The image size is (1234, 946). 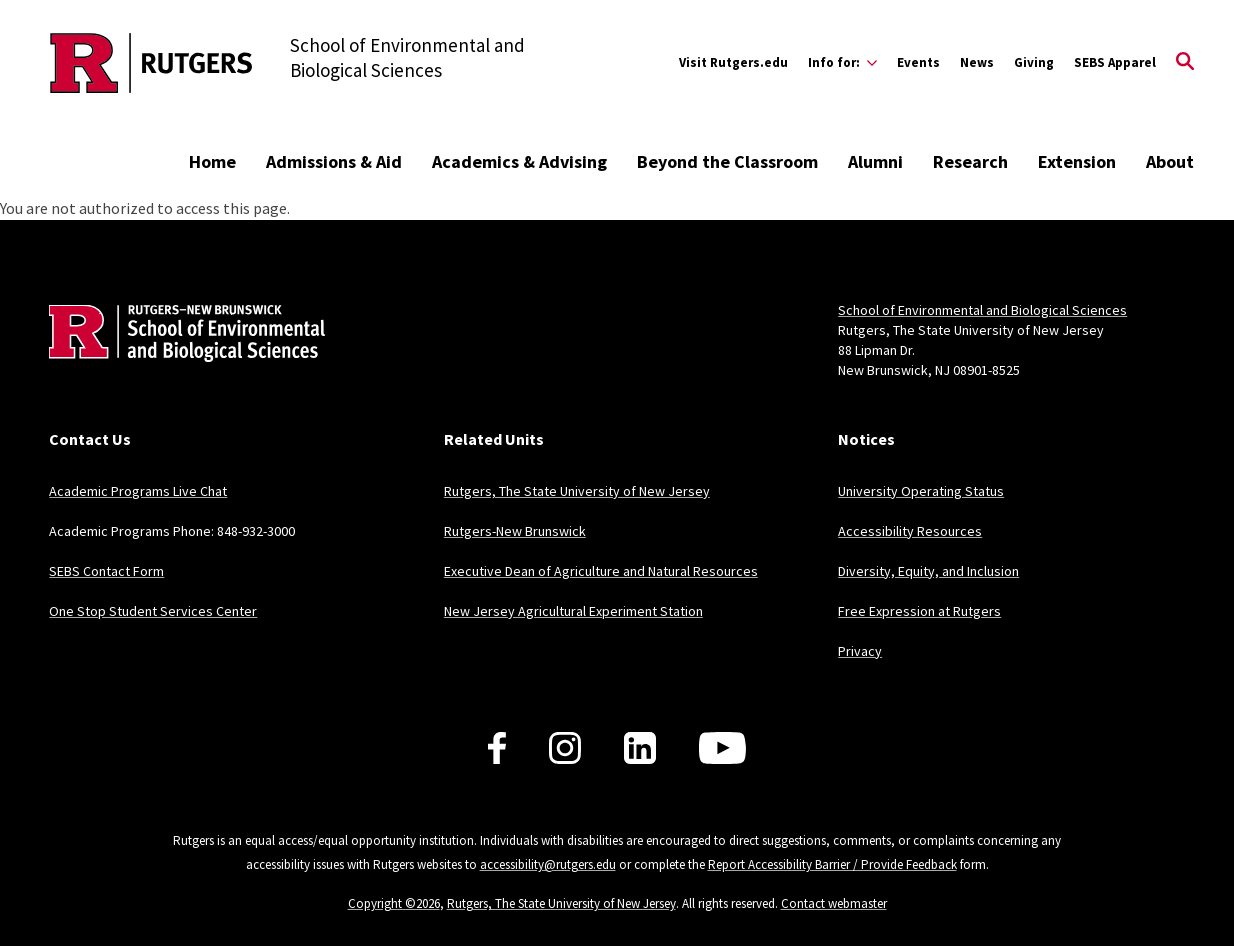 What do you see at coordinates (515, 531) in the screenshot?
I see `Rutgers-New Brunswick` at bounding box center [515, 531].